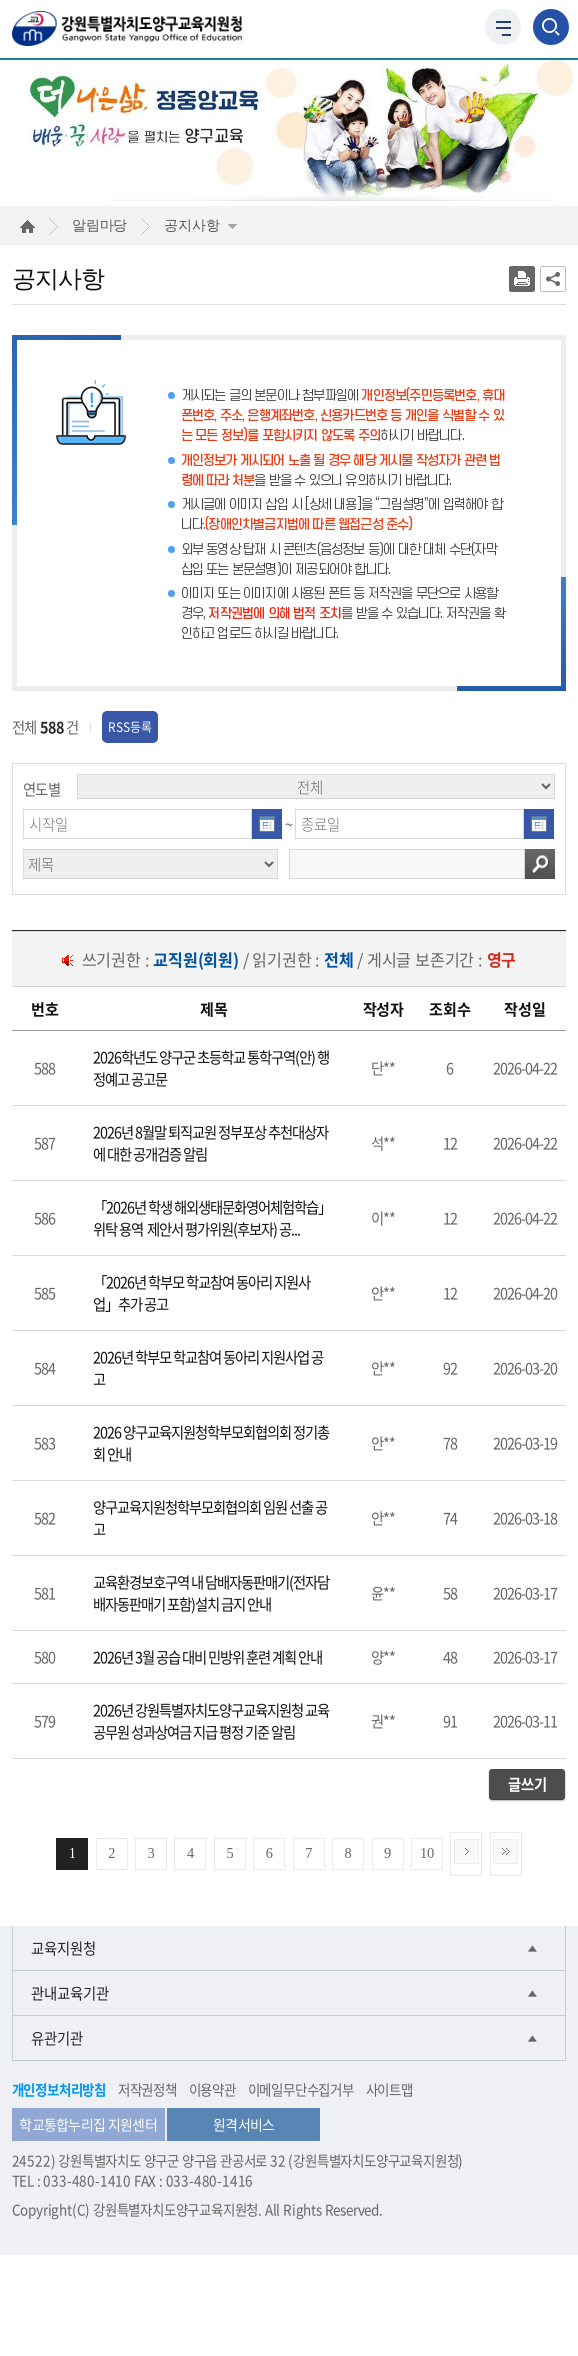  Describe the element at coordinates (200, 225) in the screenshot. I see `공지사항` at that location.